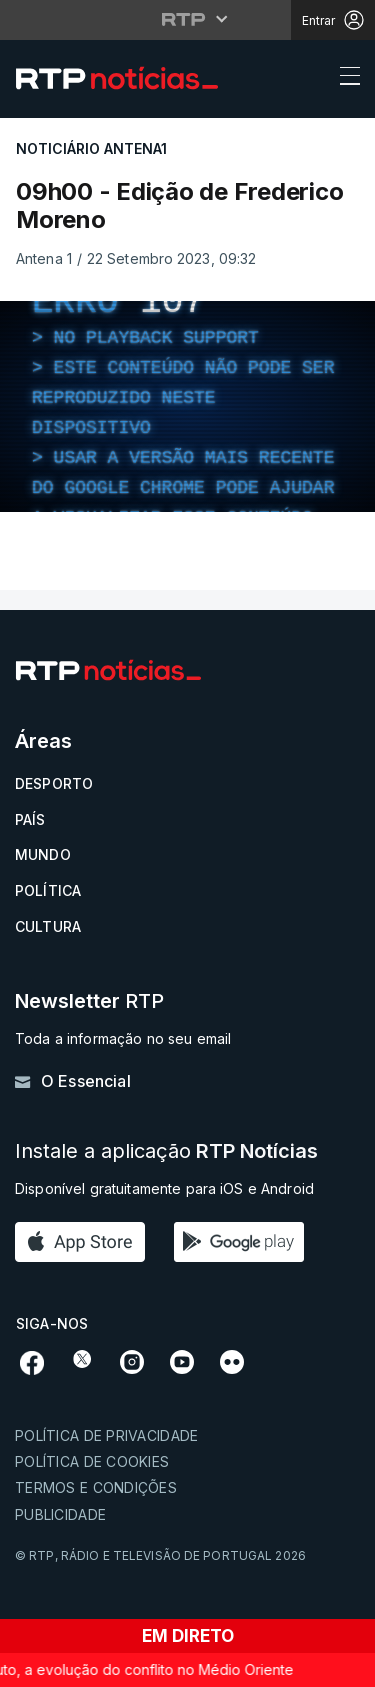 This screenshot has width=375, height=1687. I want to click on [Abrir ou fechar o menu de navegação], so click(344, 79).